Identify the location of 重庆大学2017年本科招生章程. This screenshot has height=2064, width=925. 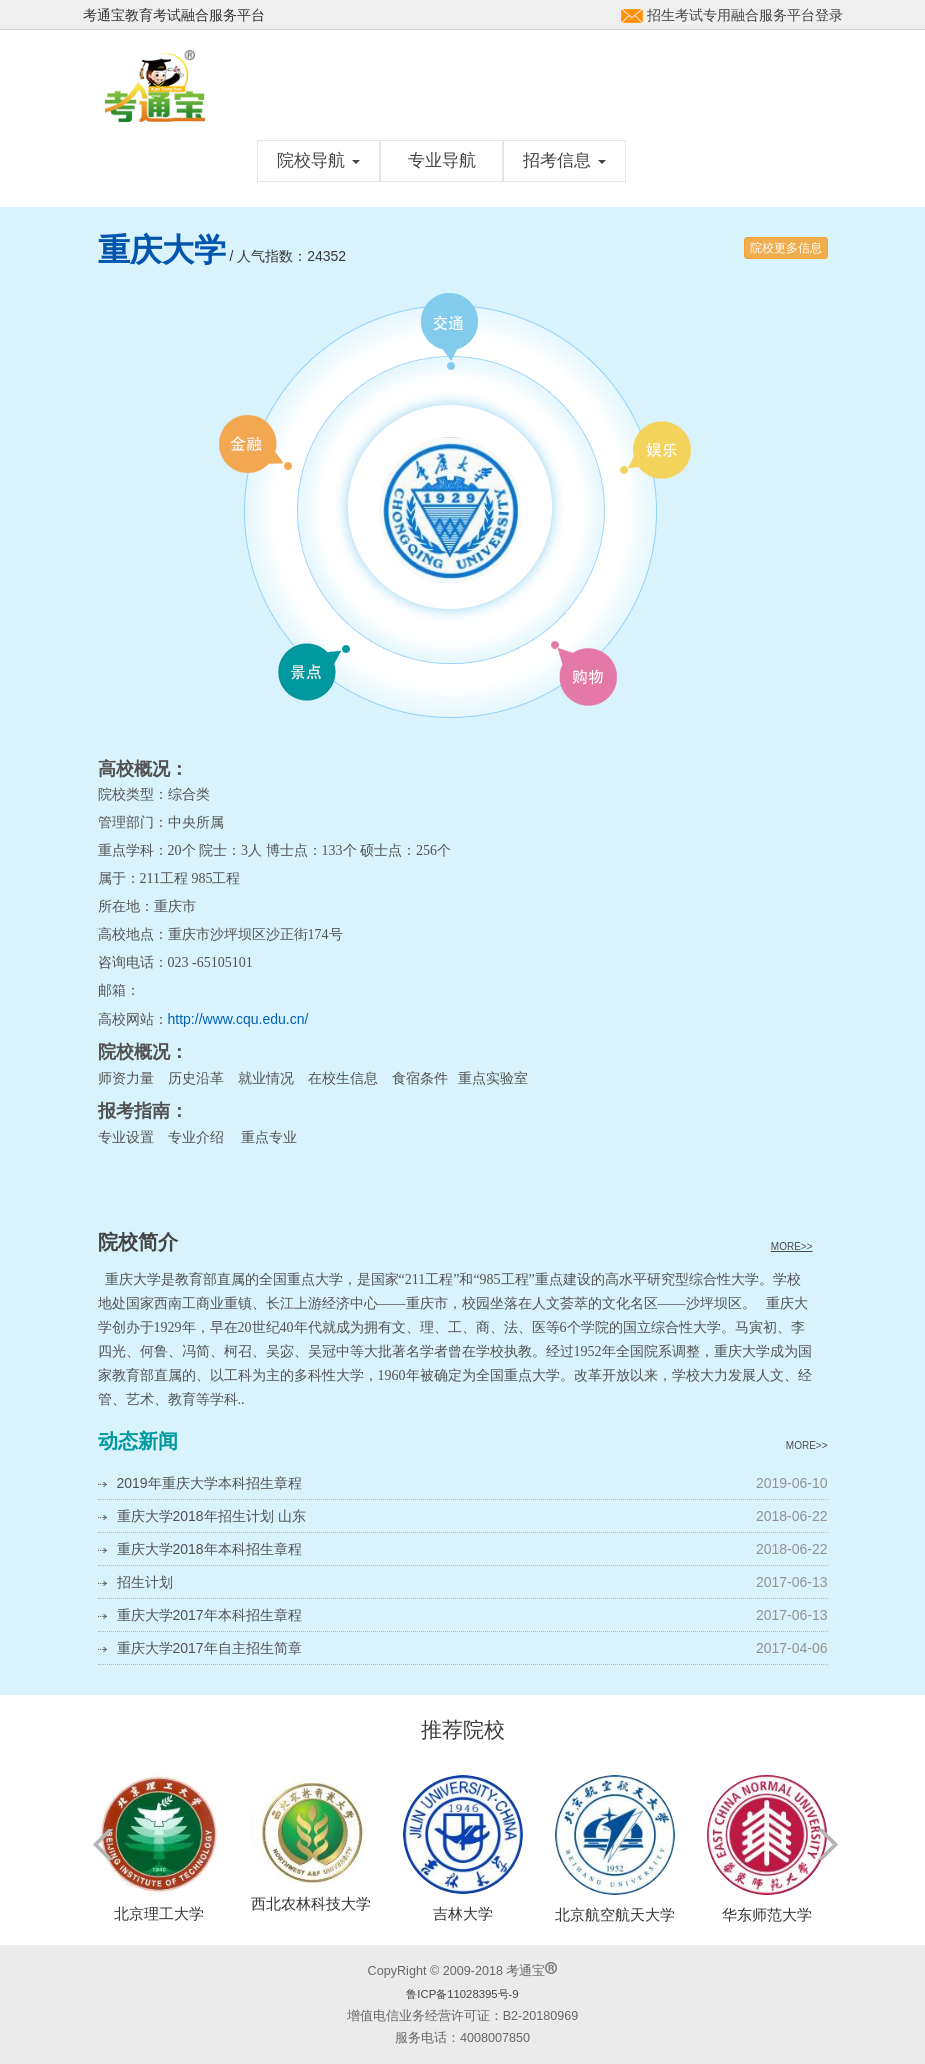
(209, 1615).